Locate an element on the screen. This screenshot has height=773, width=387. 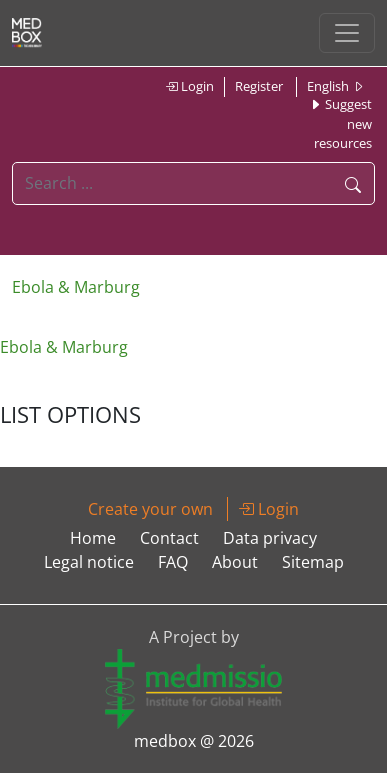
[Toggle navigation] is located at coordinates (347, 33).